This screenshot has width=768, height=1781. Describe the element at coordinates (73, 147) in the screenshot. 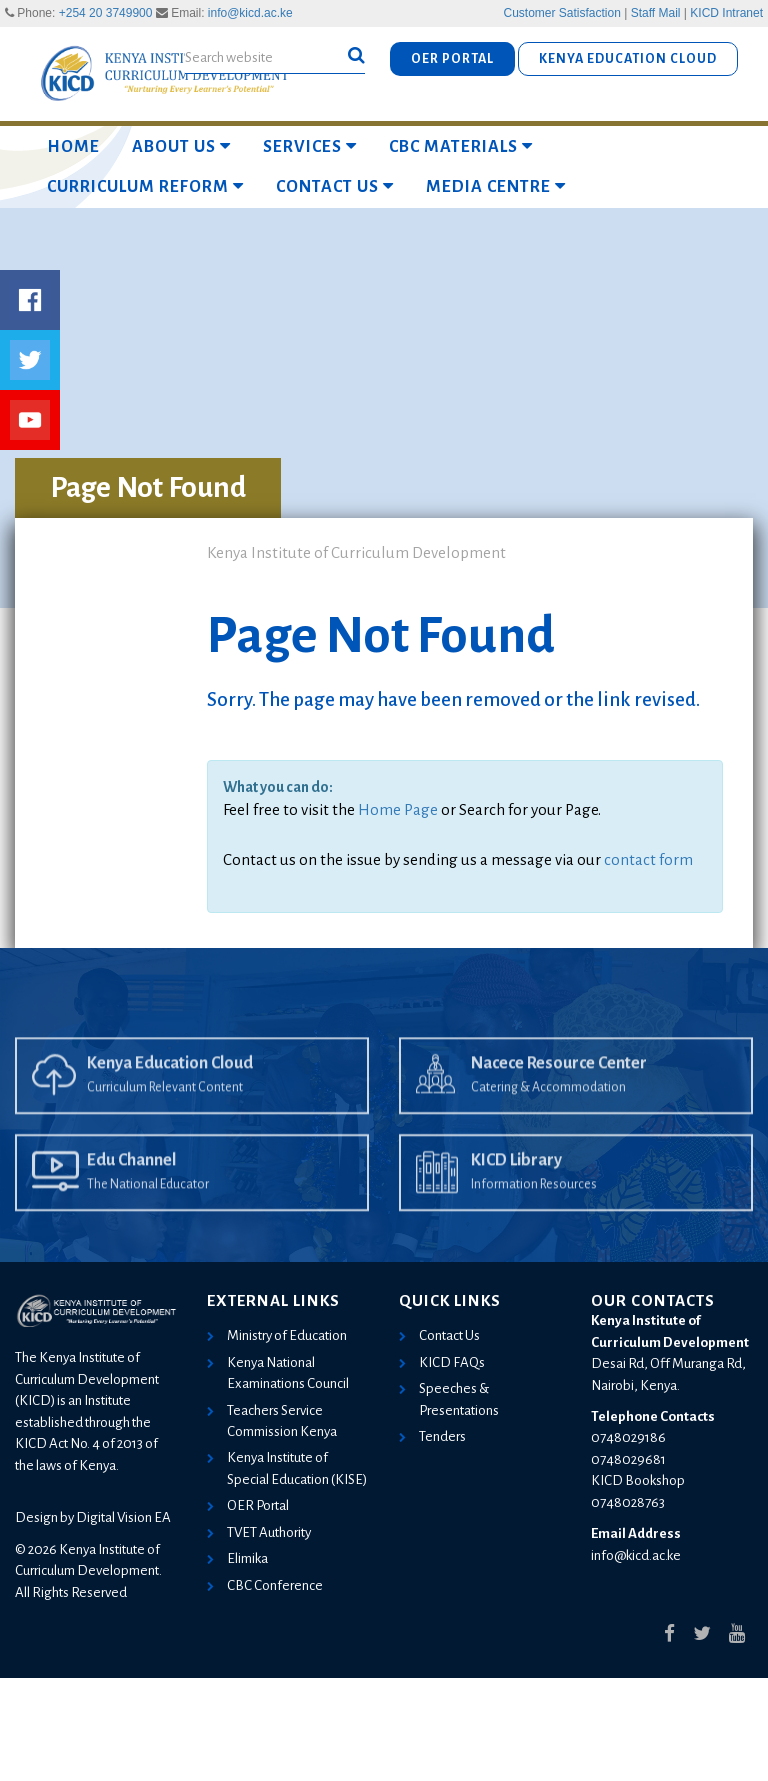

I see `Home` at that location.